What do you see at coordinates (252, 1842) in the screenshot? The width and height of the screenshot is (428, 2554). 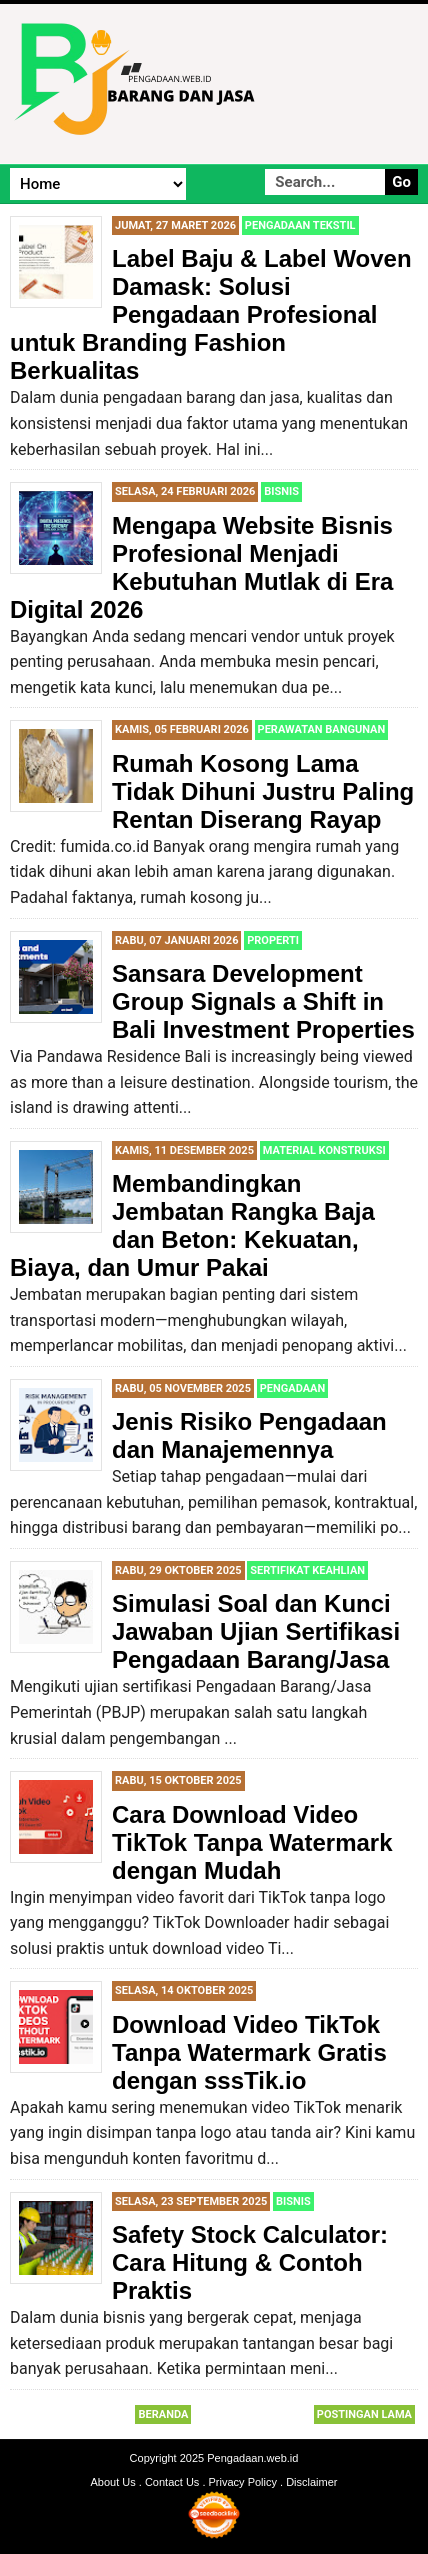 I see `Cara Download Video TikTok Tanpa Watermark dengan Mudah` at bounding box center [252, 1842].